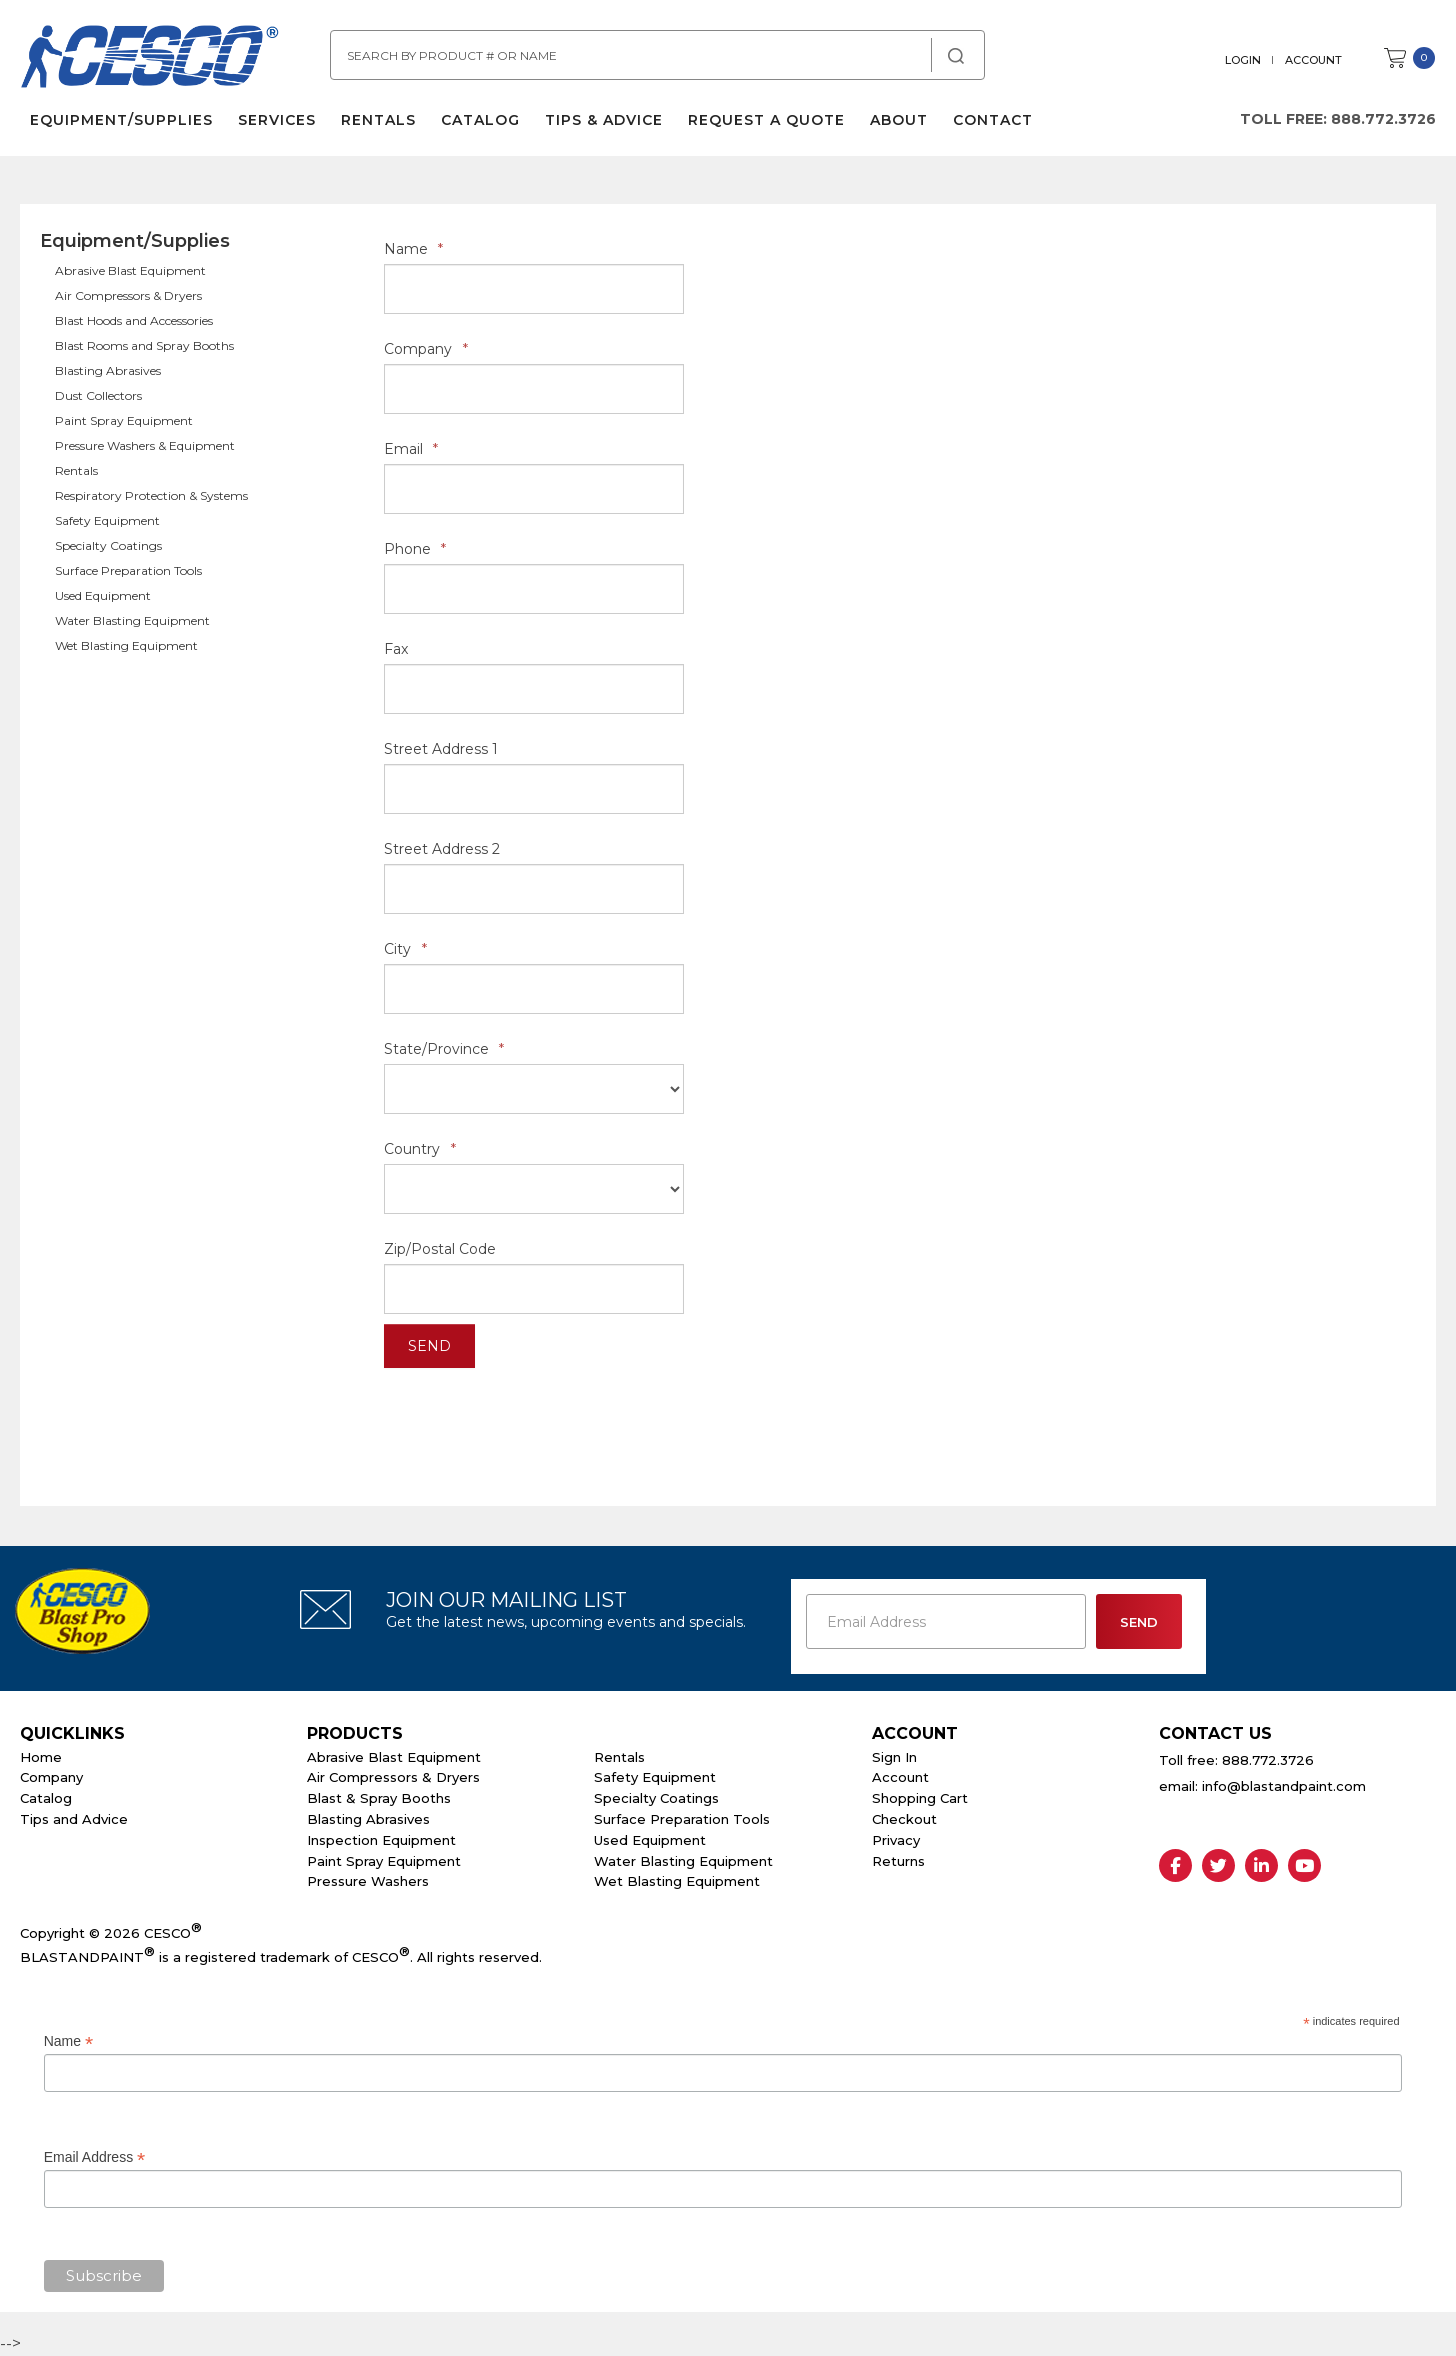 The width and height of the screenshot is (1456, 2356). I want to click on Privacy, so click(896, 1840).